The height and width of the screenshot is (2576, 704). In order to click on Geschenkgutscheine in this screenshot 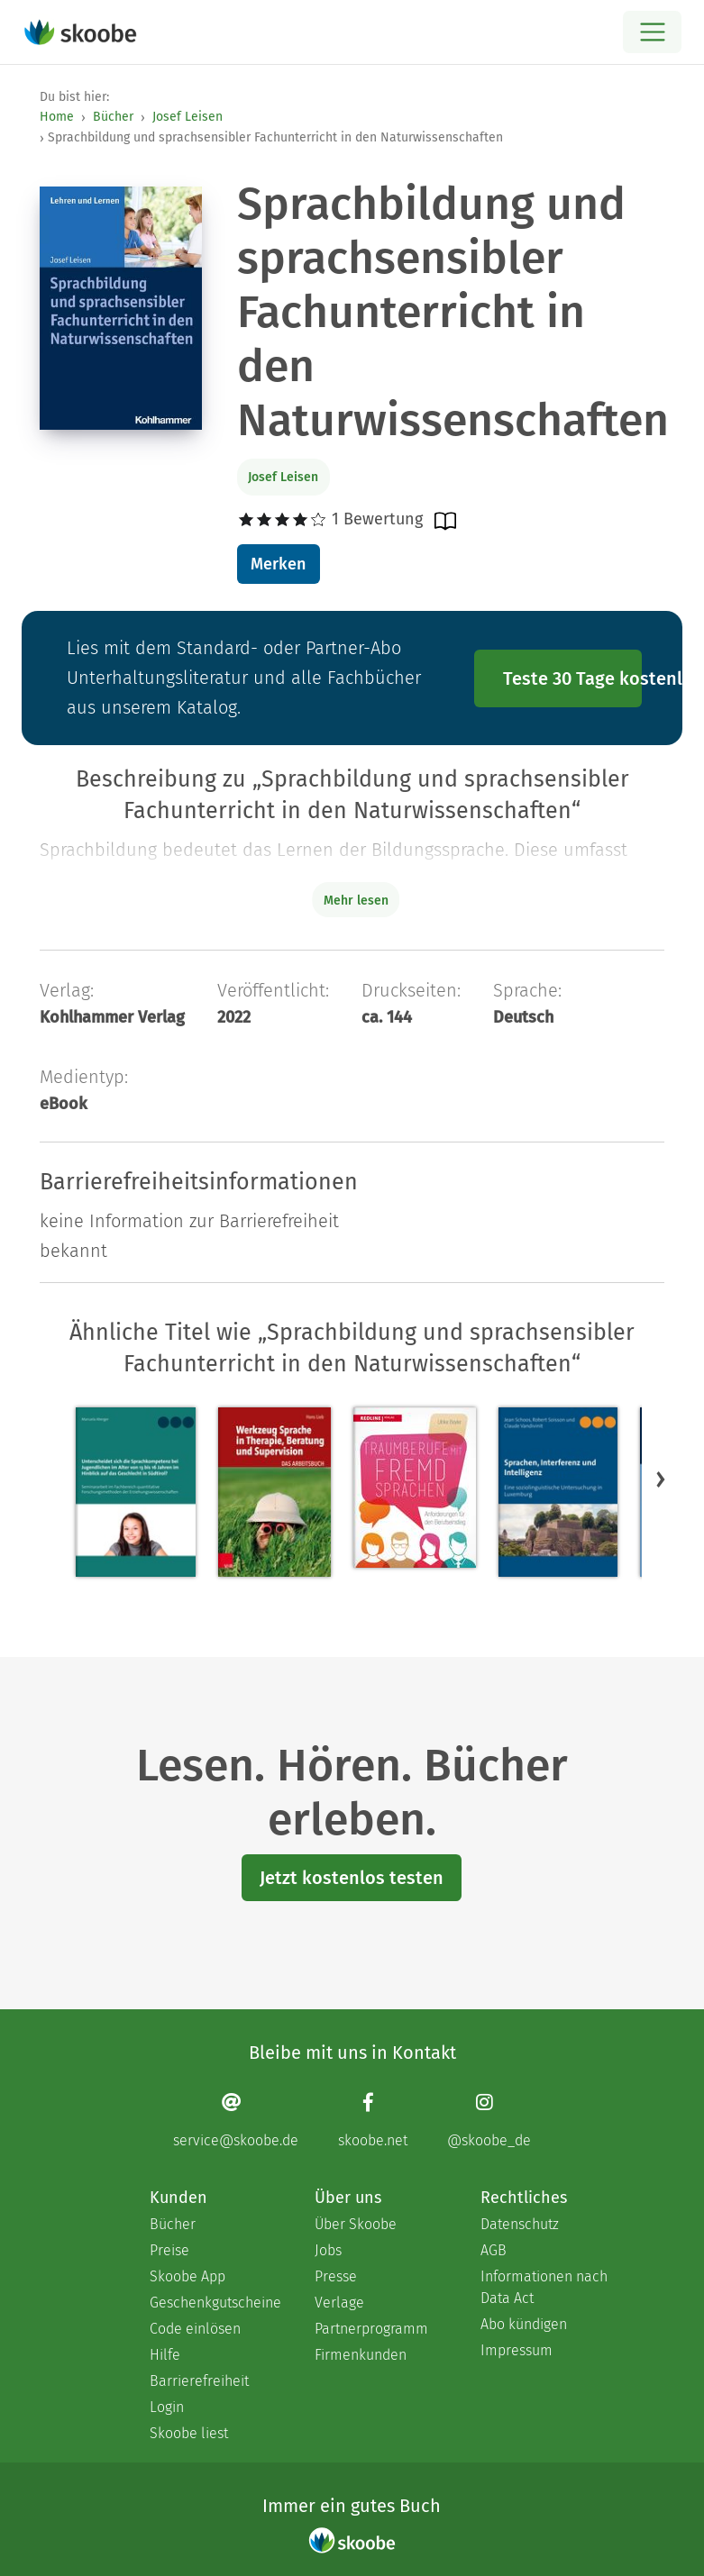, I will do `click(214, 2302)`.